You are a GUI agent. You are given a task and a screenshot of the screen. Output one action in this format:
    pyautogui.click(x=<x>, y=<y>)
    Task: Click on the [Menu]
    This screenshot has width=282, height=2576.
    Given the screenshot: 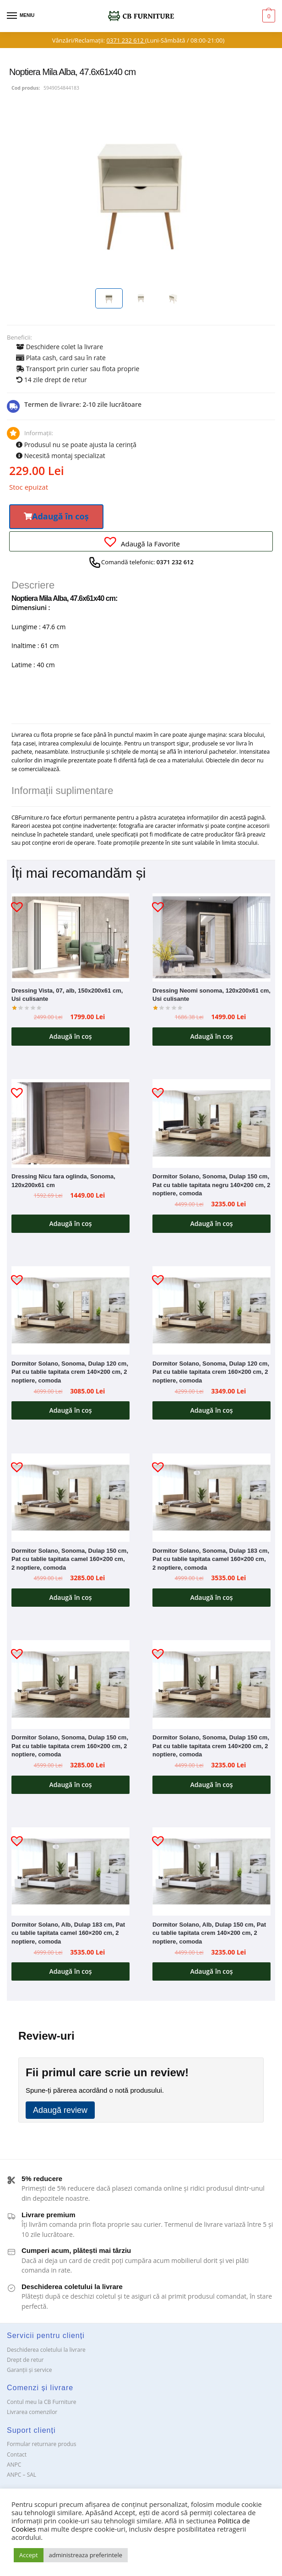 What is the action you would take?
    pyautogui.click(x=20, y=16)
    